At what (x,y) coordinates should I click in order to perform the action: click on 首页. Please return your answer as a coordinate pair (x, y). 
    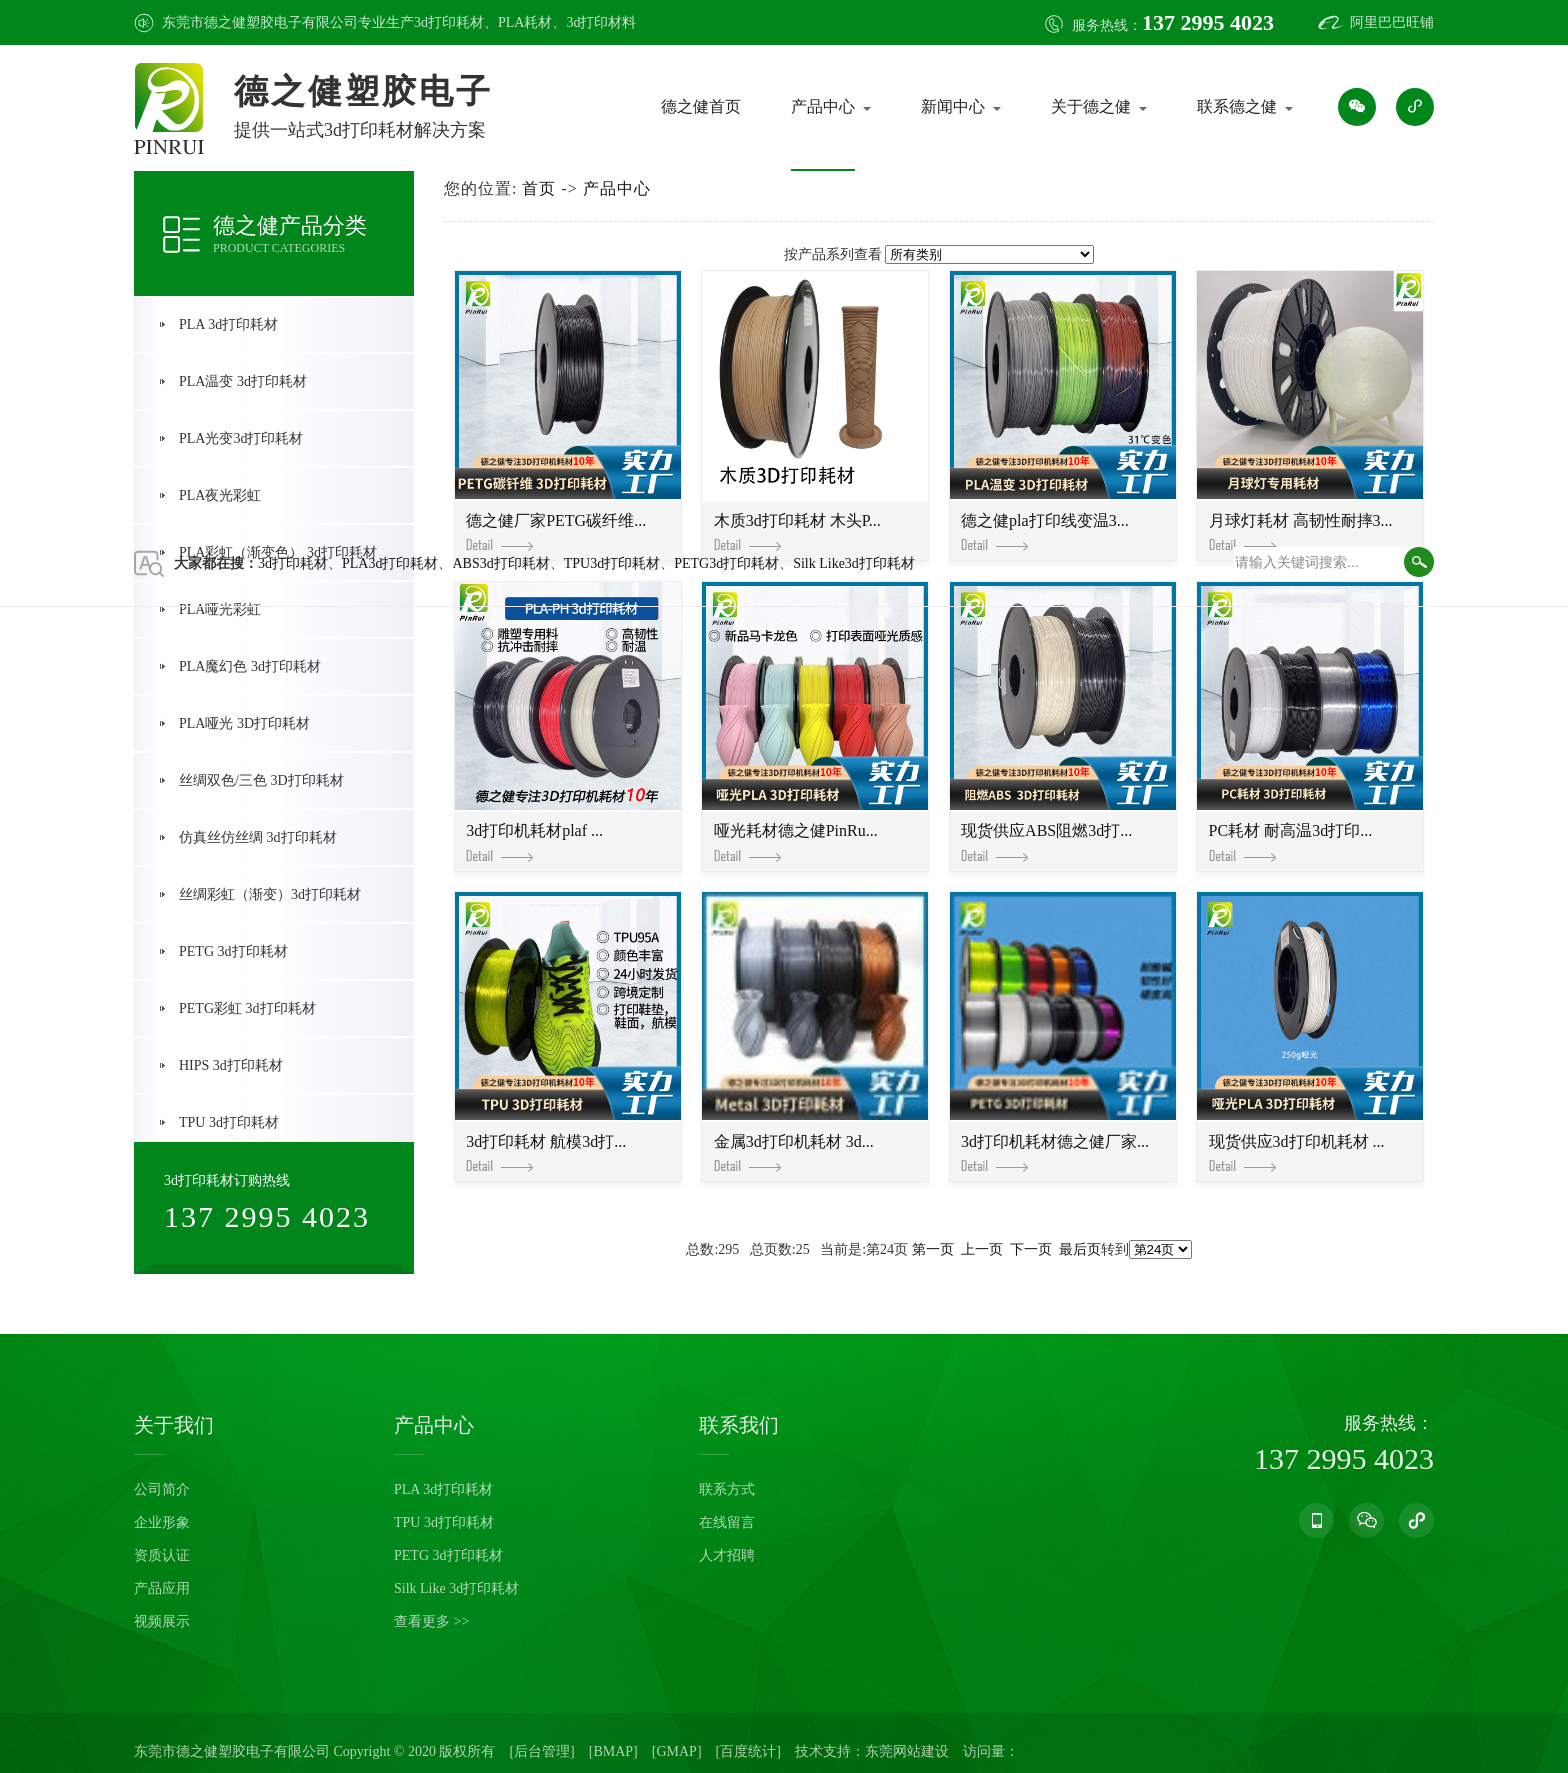
    Looking at the image, I should click on (539, 188).